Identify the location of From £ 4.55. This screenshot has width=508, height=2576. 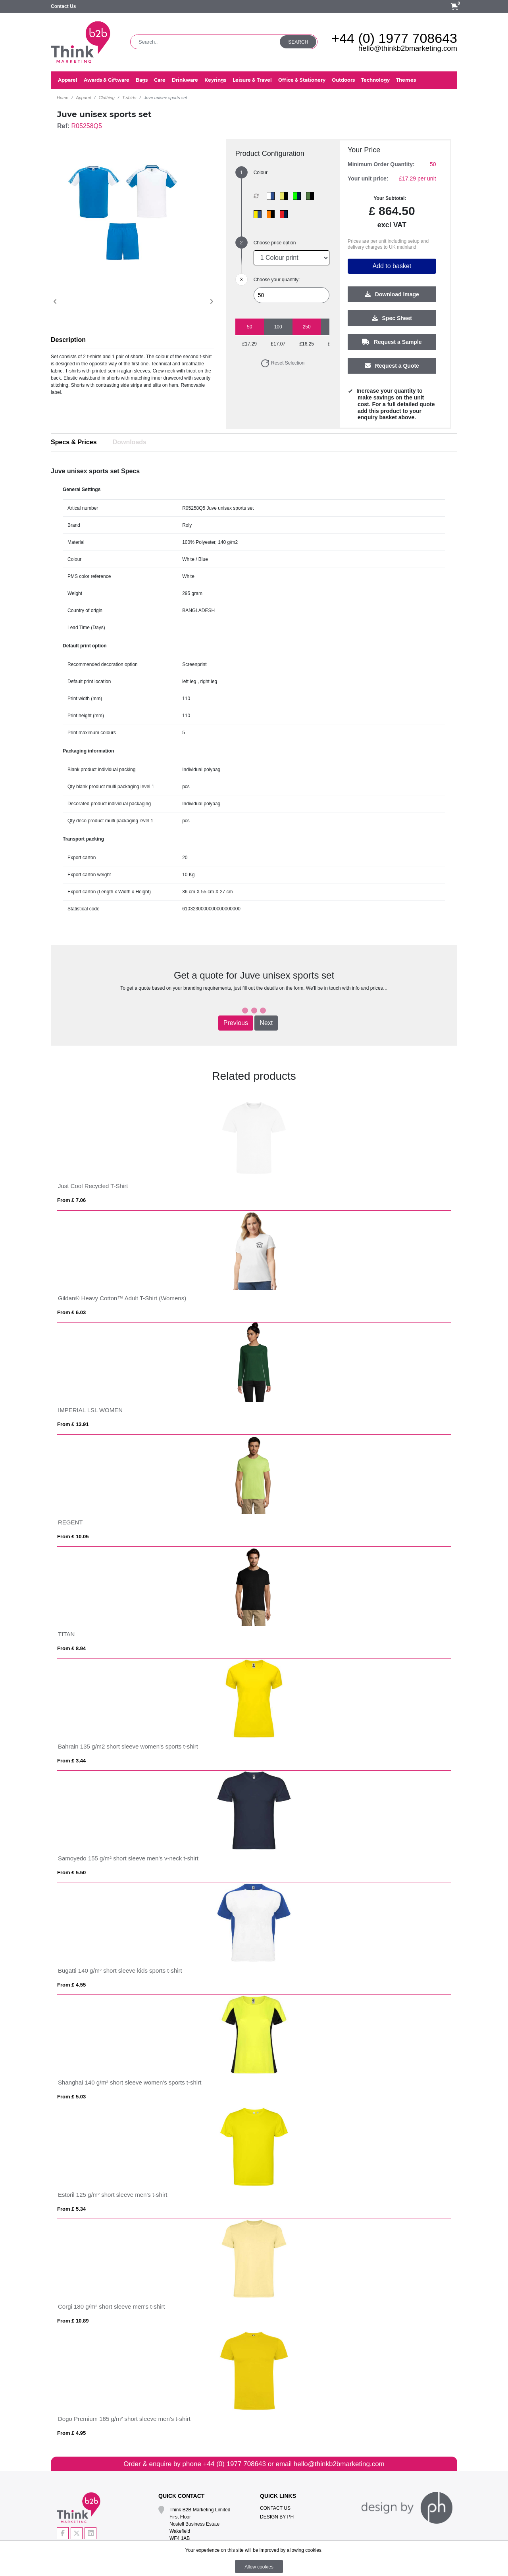
(71, 1985).